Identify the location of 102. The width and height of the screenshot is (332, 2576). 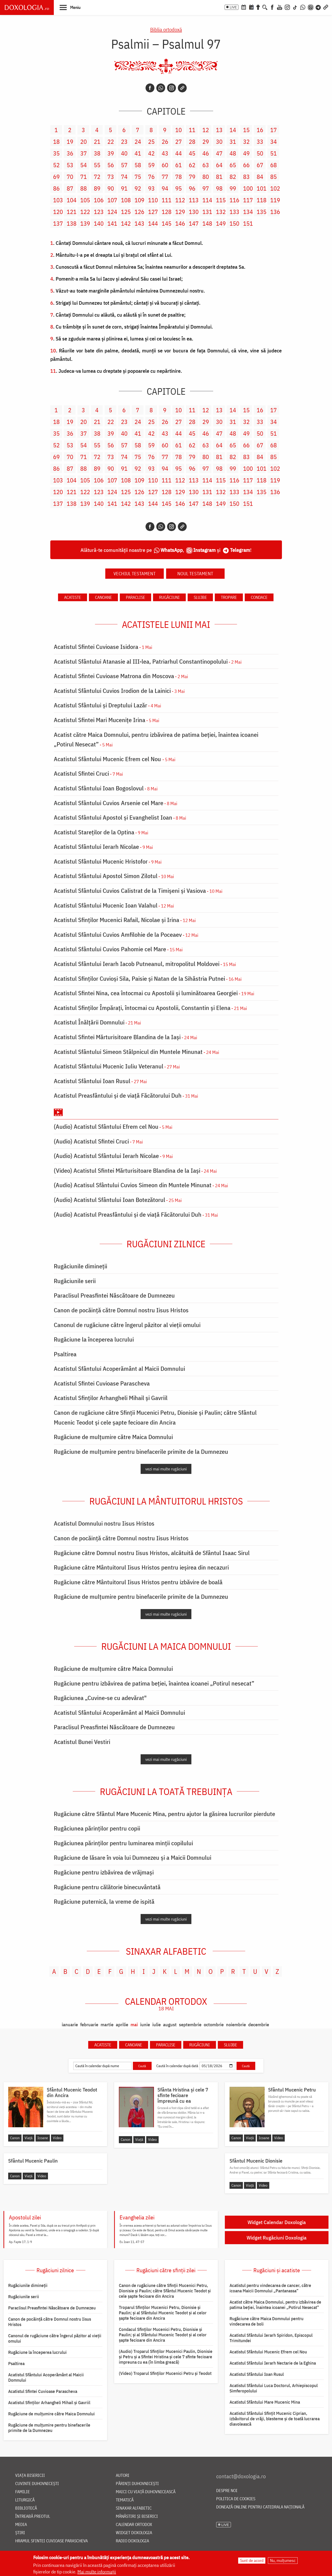
(274, 188).